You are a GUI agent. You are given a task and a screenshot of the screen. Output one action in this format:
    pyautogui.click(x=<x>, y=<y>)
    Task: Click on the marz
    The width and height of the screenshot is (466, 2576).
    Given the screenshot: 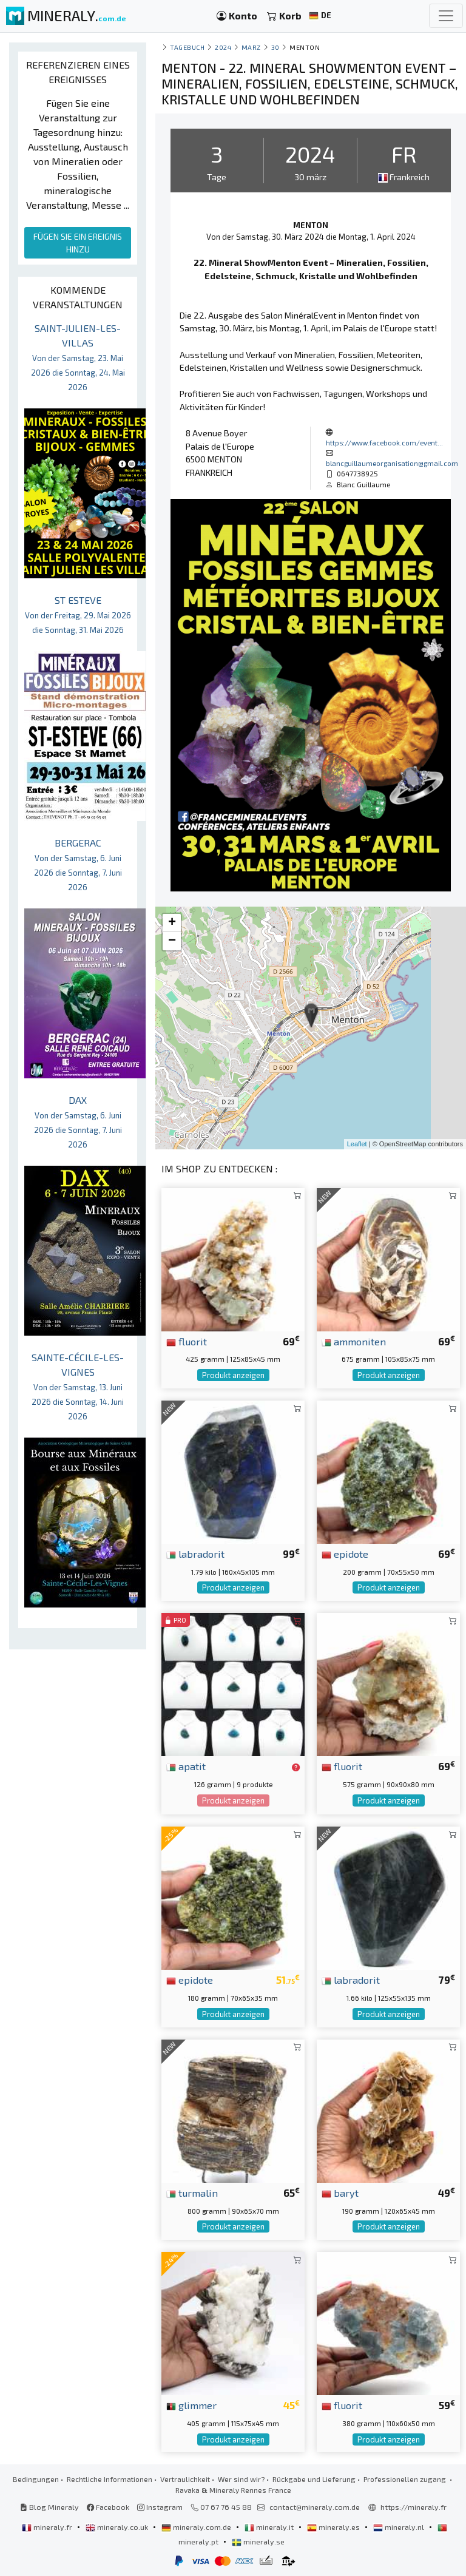 What is the action you would take?
    pyautogui.click(x=251, y=47)
    